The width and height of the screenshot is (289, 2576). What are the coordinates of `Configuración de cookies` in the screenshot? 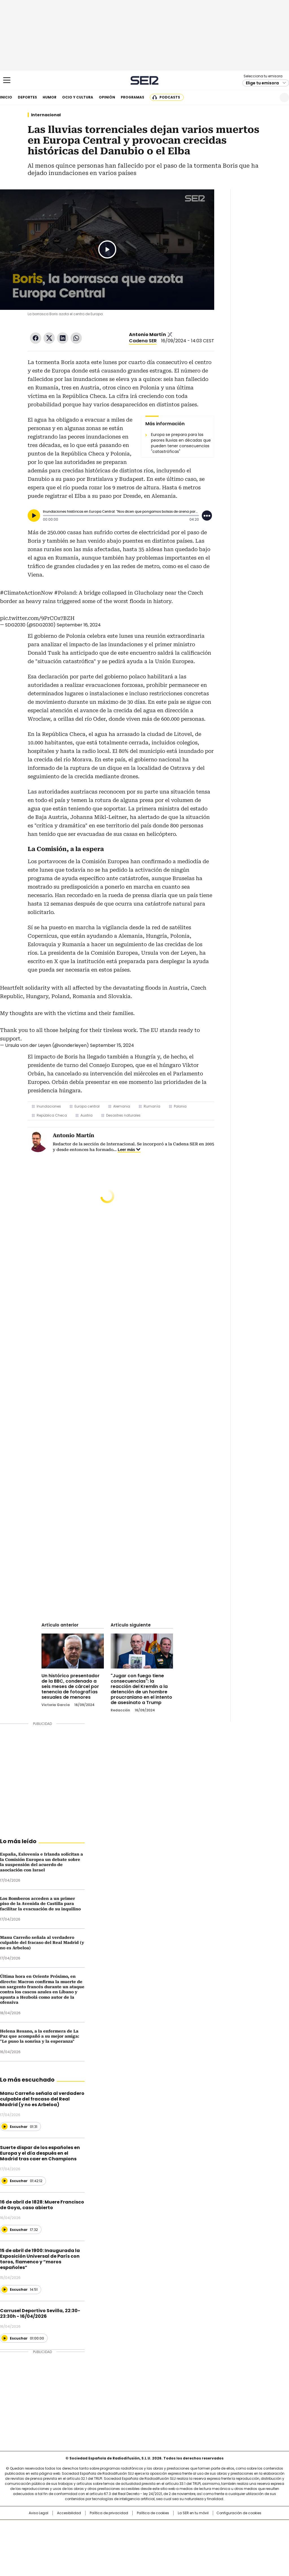 It's located at (238, 2513).